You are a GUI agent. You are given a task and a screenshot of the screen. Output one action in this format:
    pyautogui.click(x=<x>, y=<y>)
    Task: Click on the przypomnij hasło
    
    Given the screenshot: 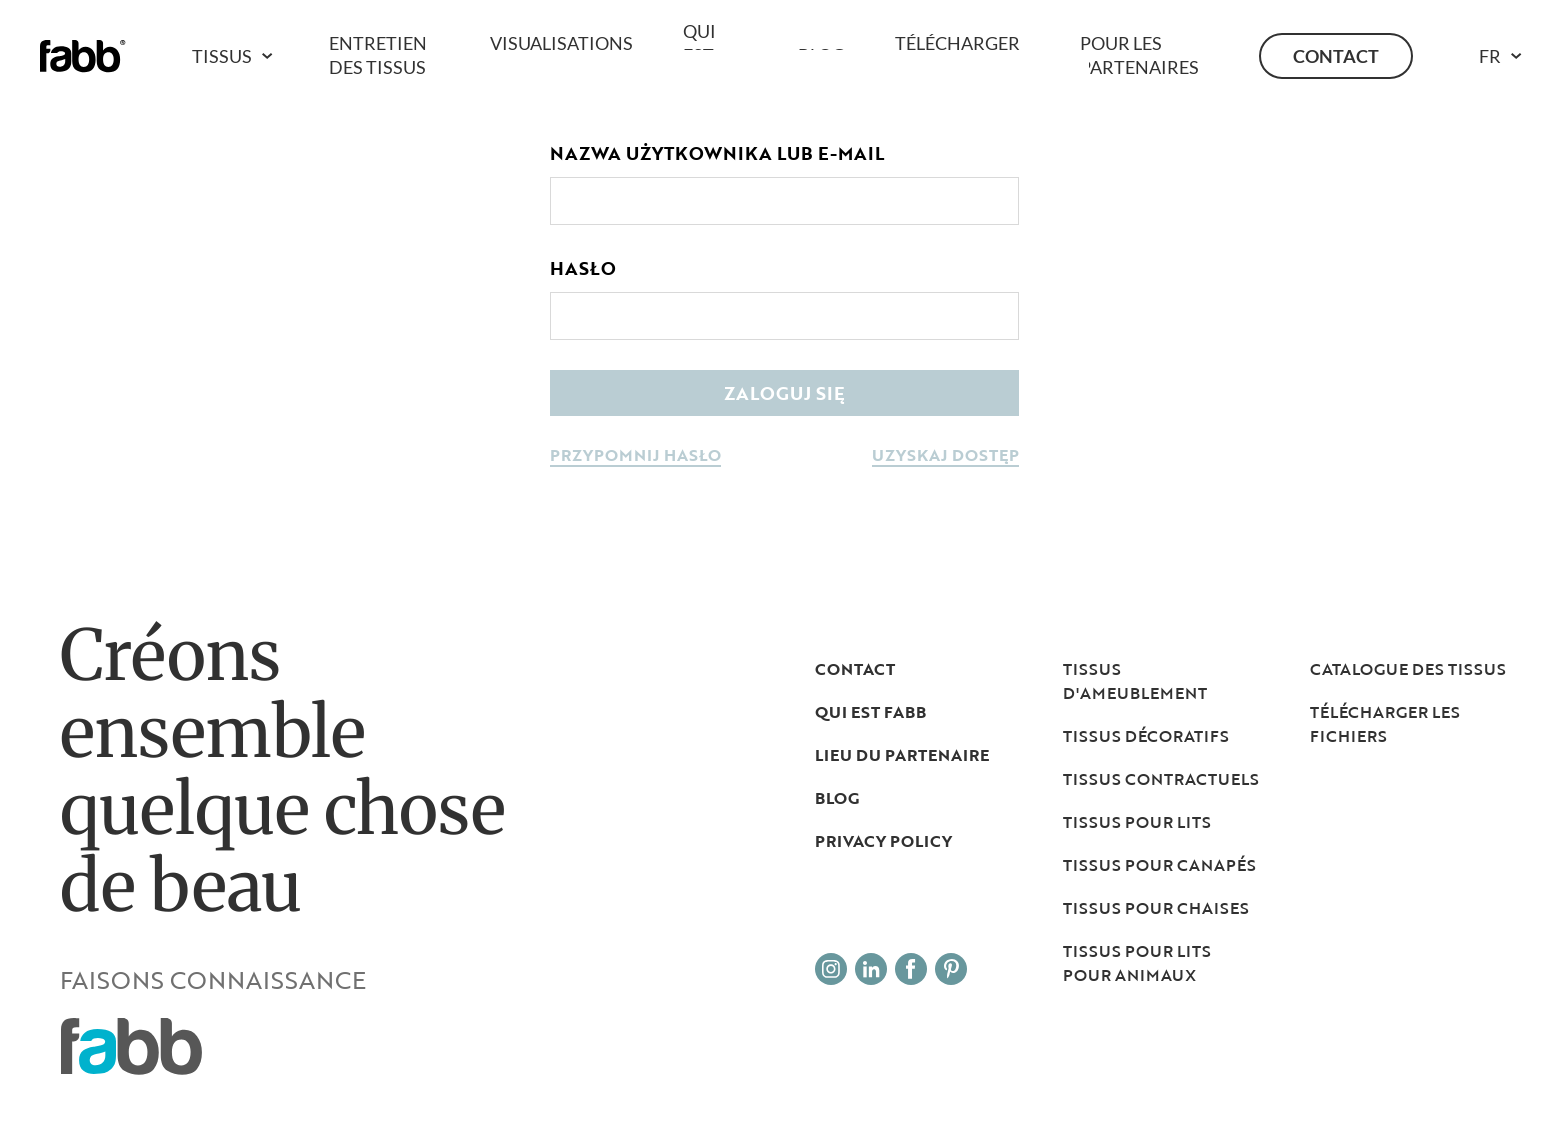 What is the action you would take?
    pyautogui.click(x=635, y=456)
    